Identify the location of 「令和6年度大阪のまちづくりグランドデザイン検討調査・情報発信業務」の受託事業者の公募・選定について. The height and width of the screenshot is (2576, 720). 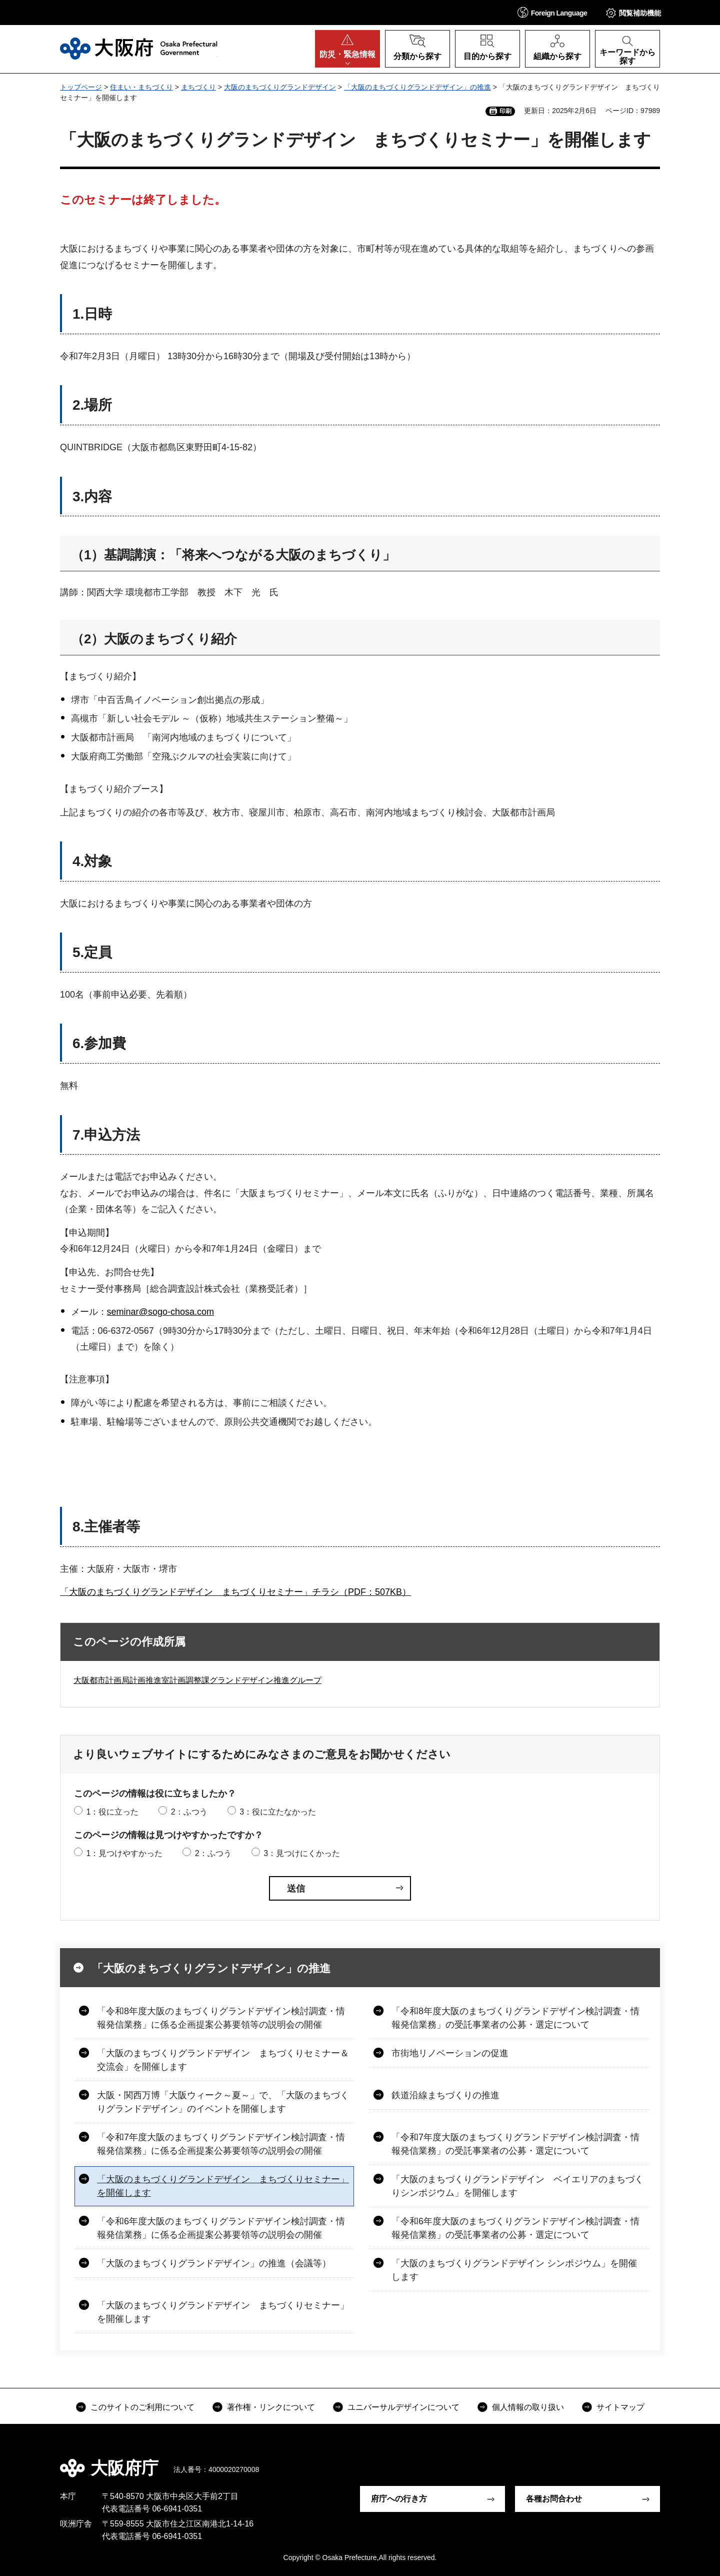
(516, 2228).